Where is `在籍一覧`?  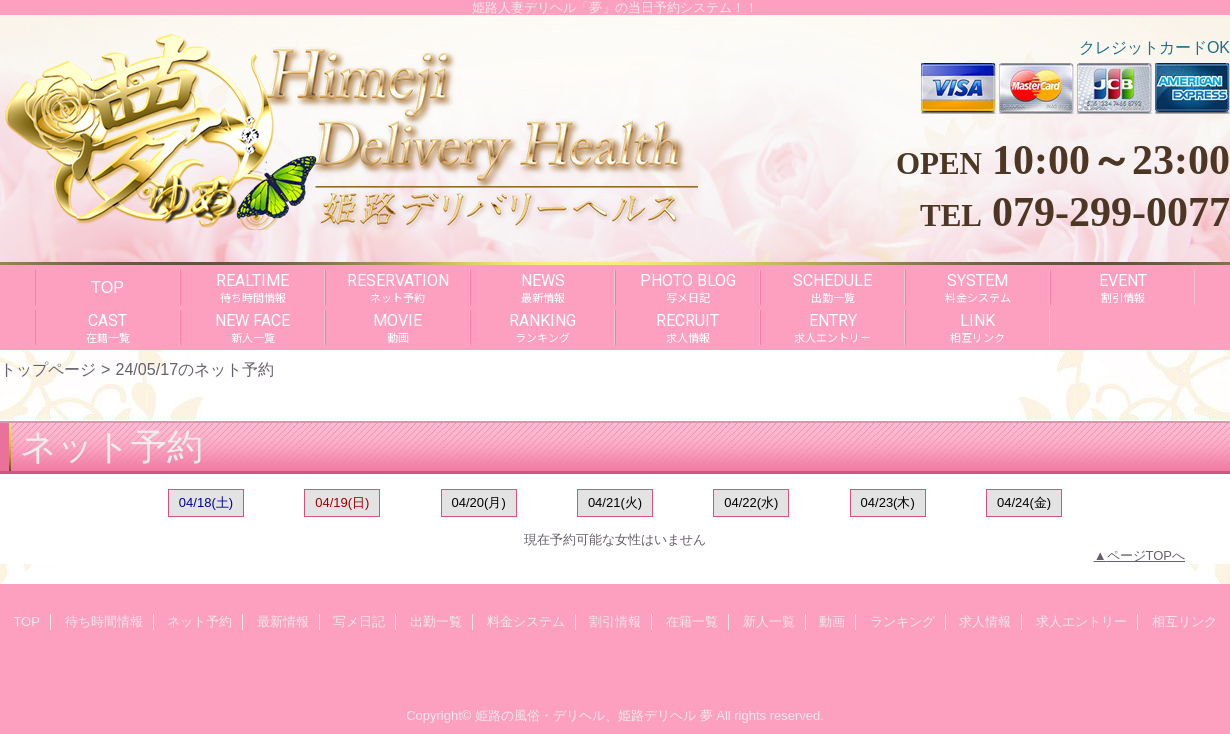 在籍一覧 is located at coordinates (692, 621).